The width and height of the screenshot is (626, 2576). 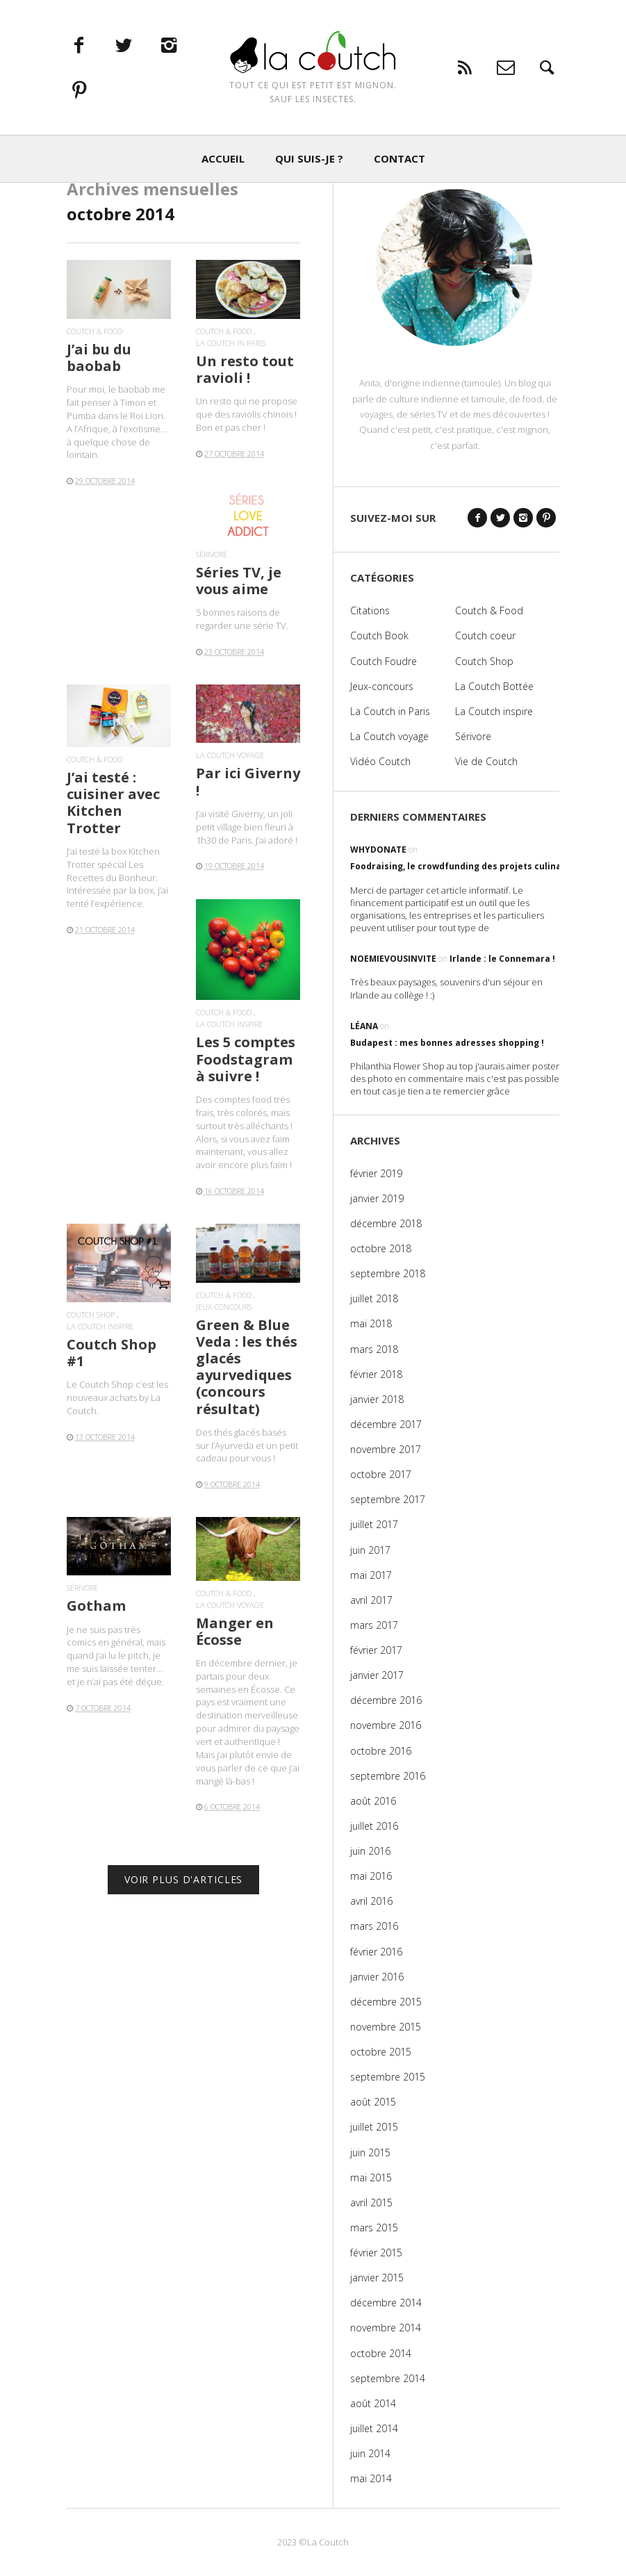 I want to click on CONTACT, so click(x=399, y=165).